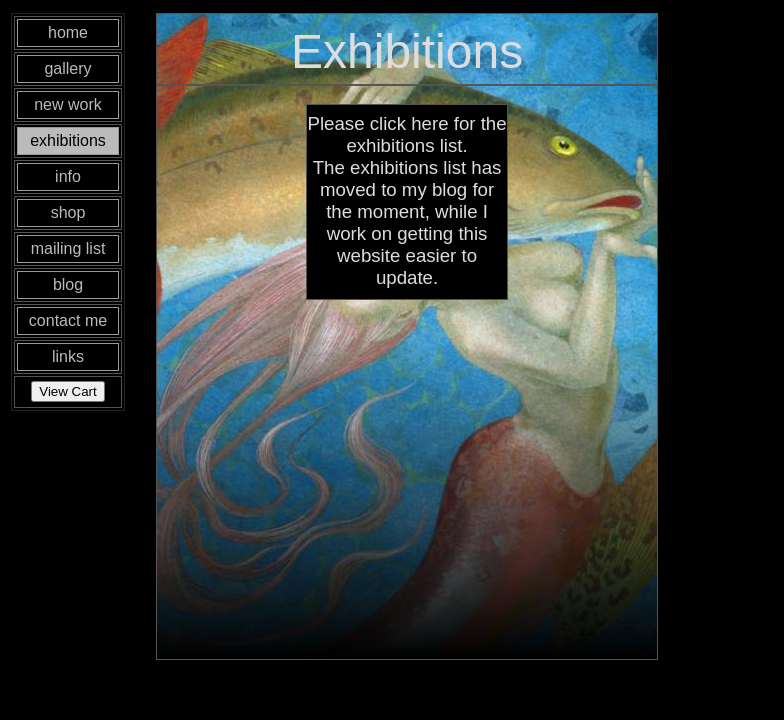  Describe the element at coordinates (68, 248) in the screenshot. I see `mailing list` at that location.